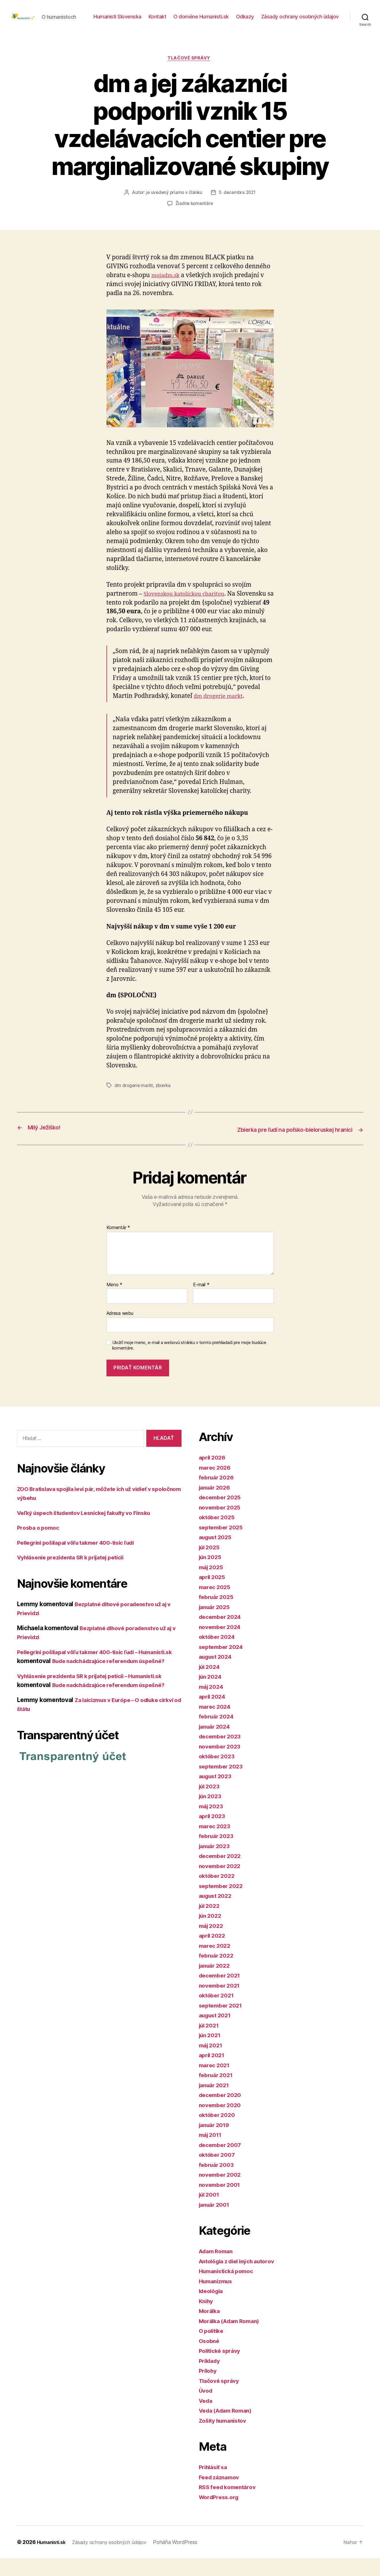 The width and height of the screenshot is (380, 2576). What do you see at coordinates (300, 30) in the screenshot?
I see `Zásady ochrany osobných údajov` at bounding box center [300, 30].